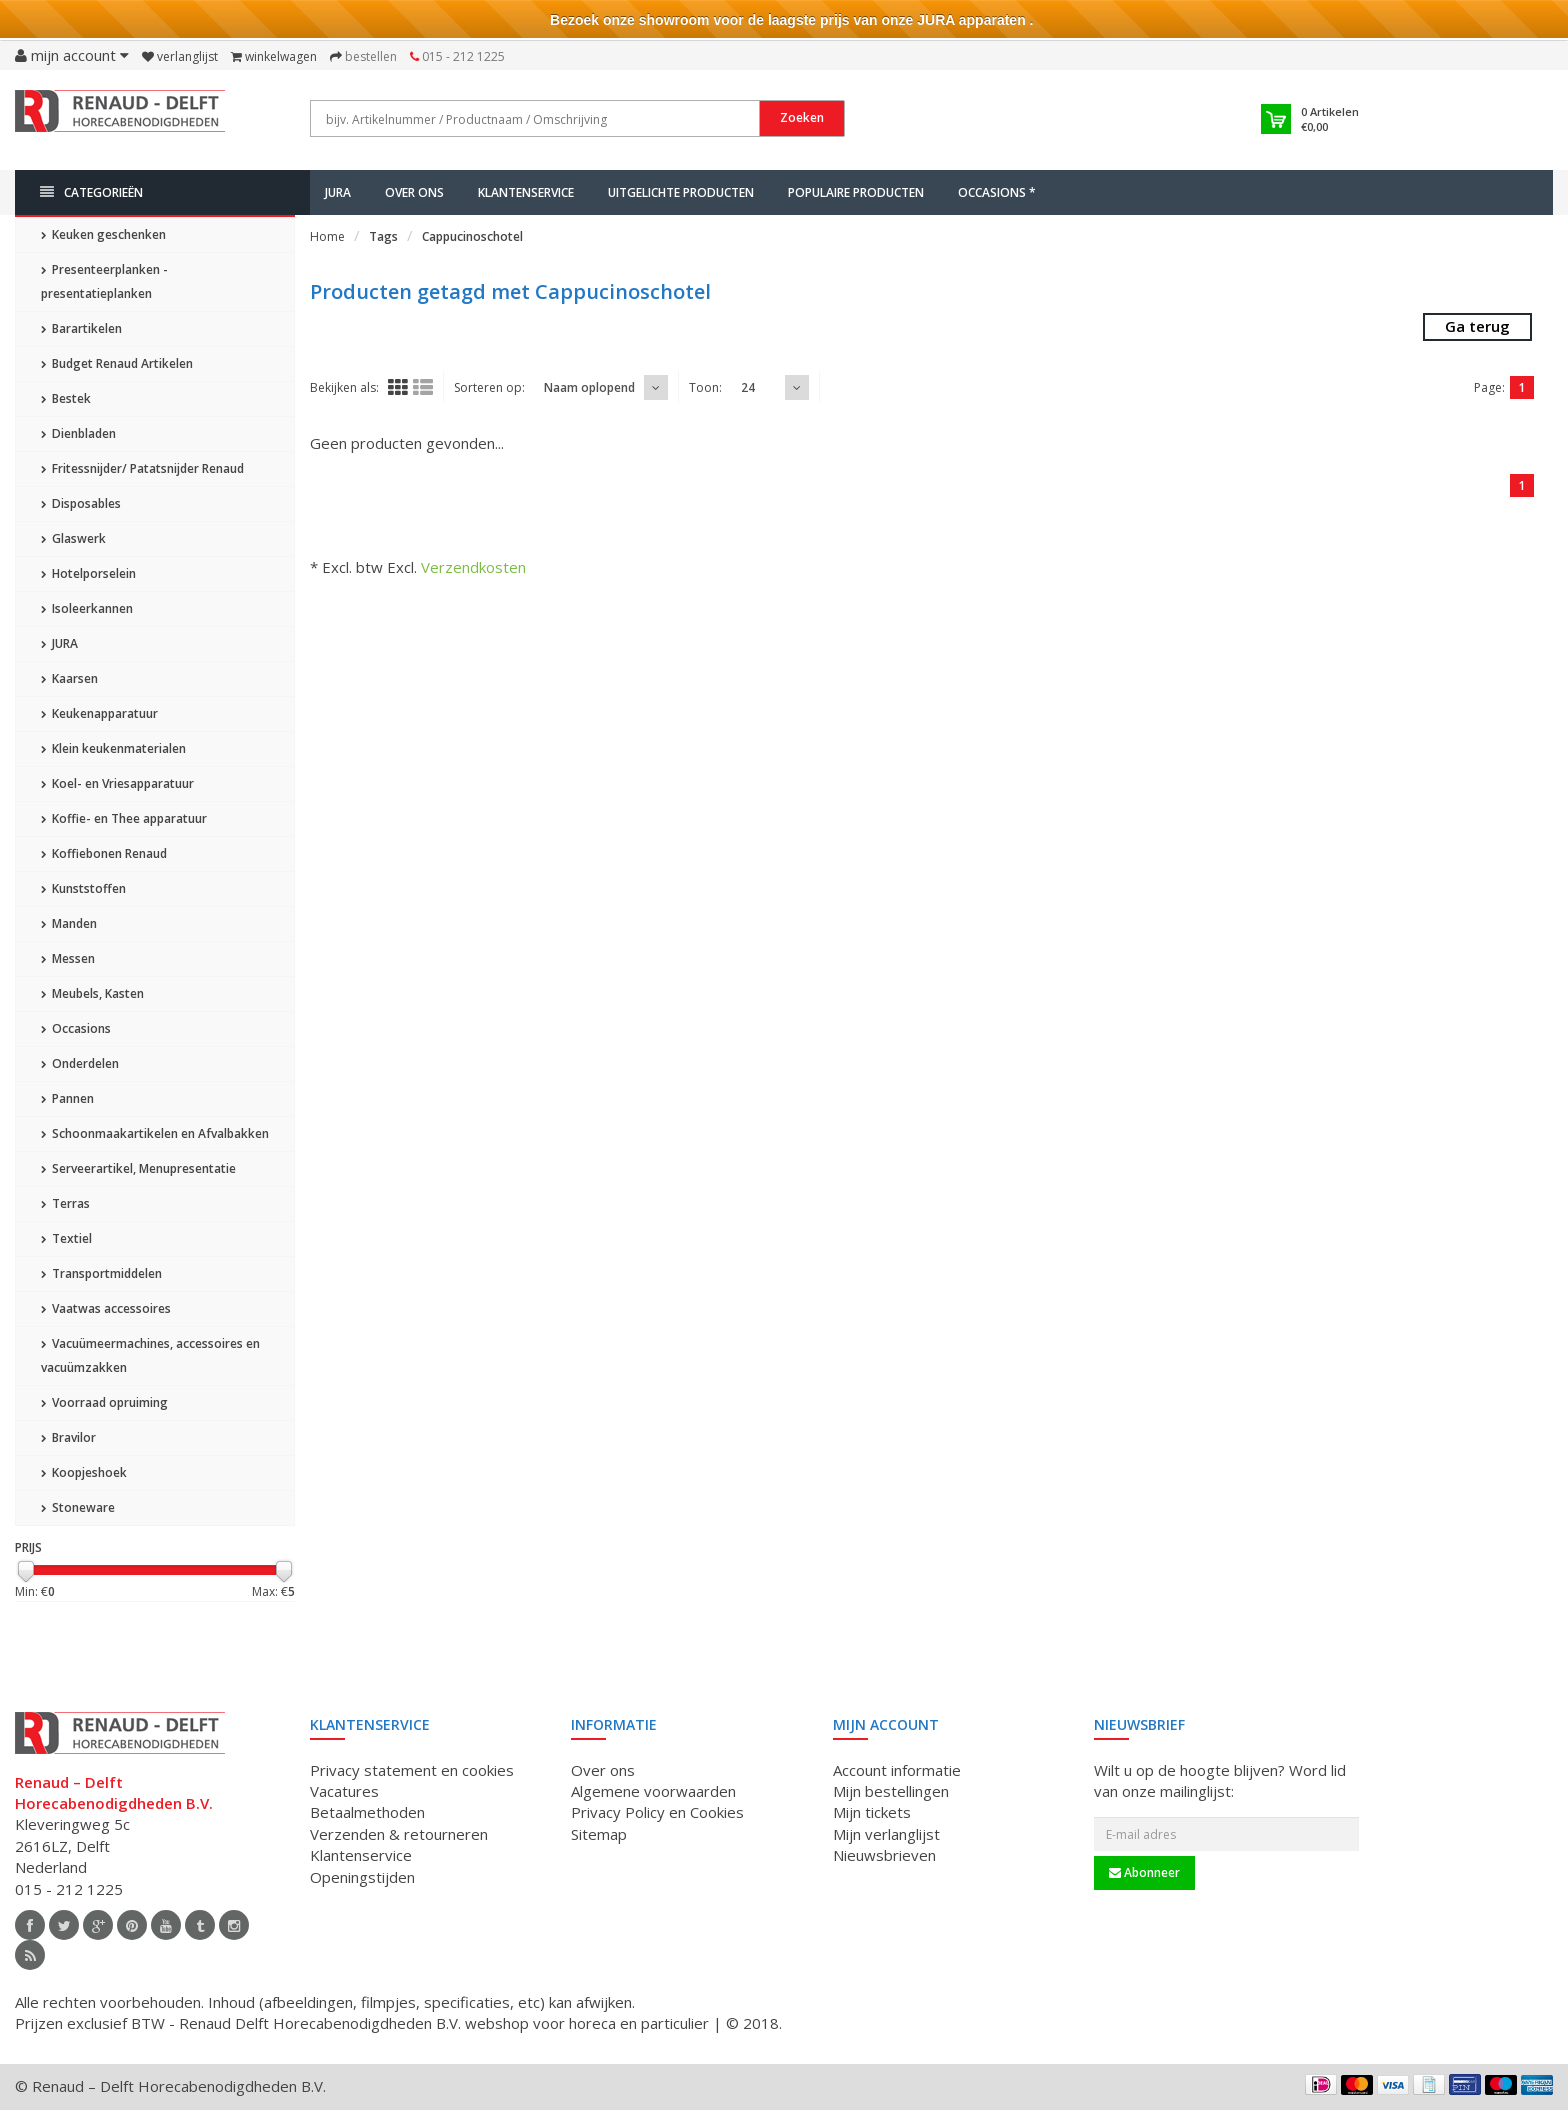 This screenshot has height=2110, width=1568. What do you see at coordinates (81, 503) in the screenshot?
I see `Disposables` at bounding box center [81, 503].